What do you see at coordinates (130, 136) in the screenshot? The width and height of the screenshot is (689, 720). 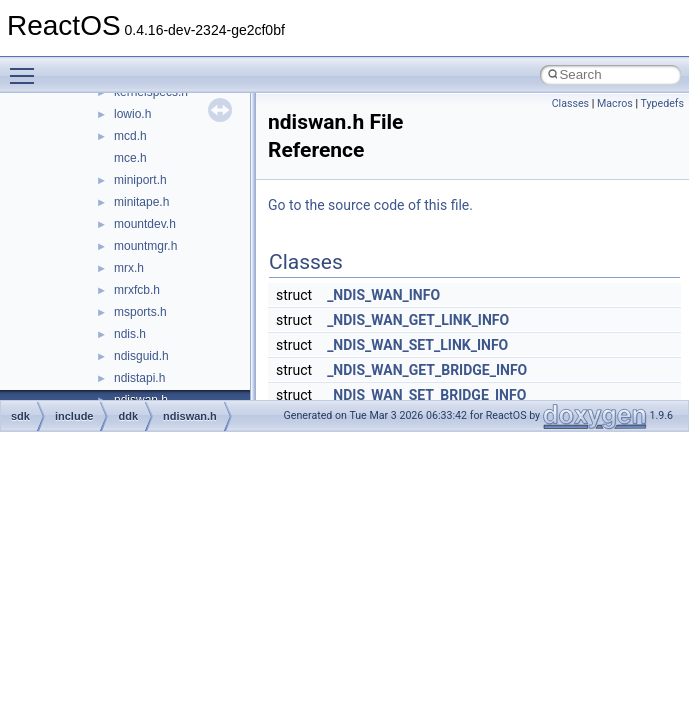 I see `mcd.h` at bounding box center [130, 136].